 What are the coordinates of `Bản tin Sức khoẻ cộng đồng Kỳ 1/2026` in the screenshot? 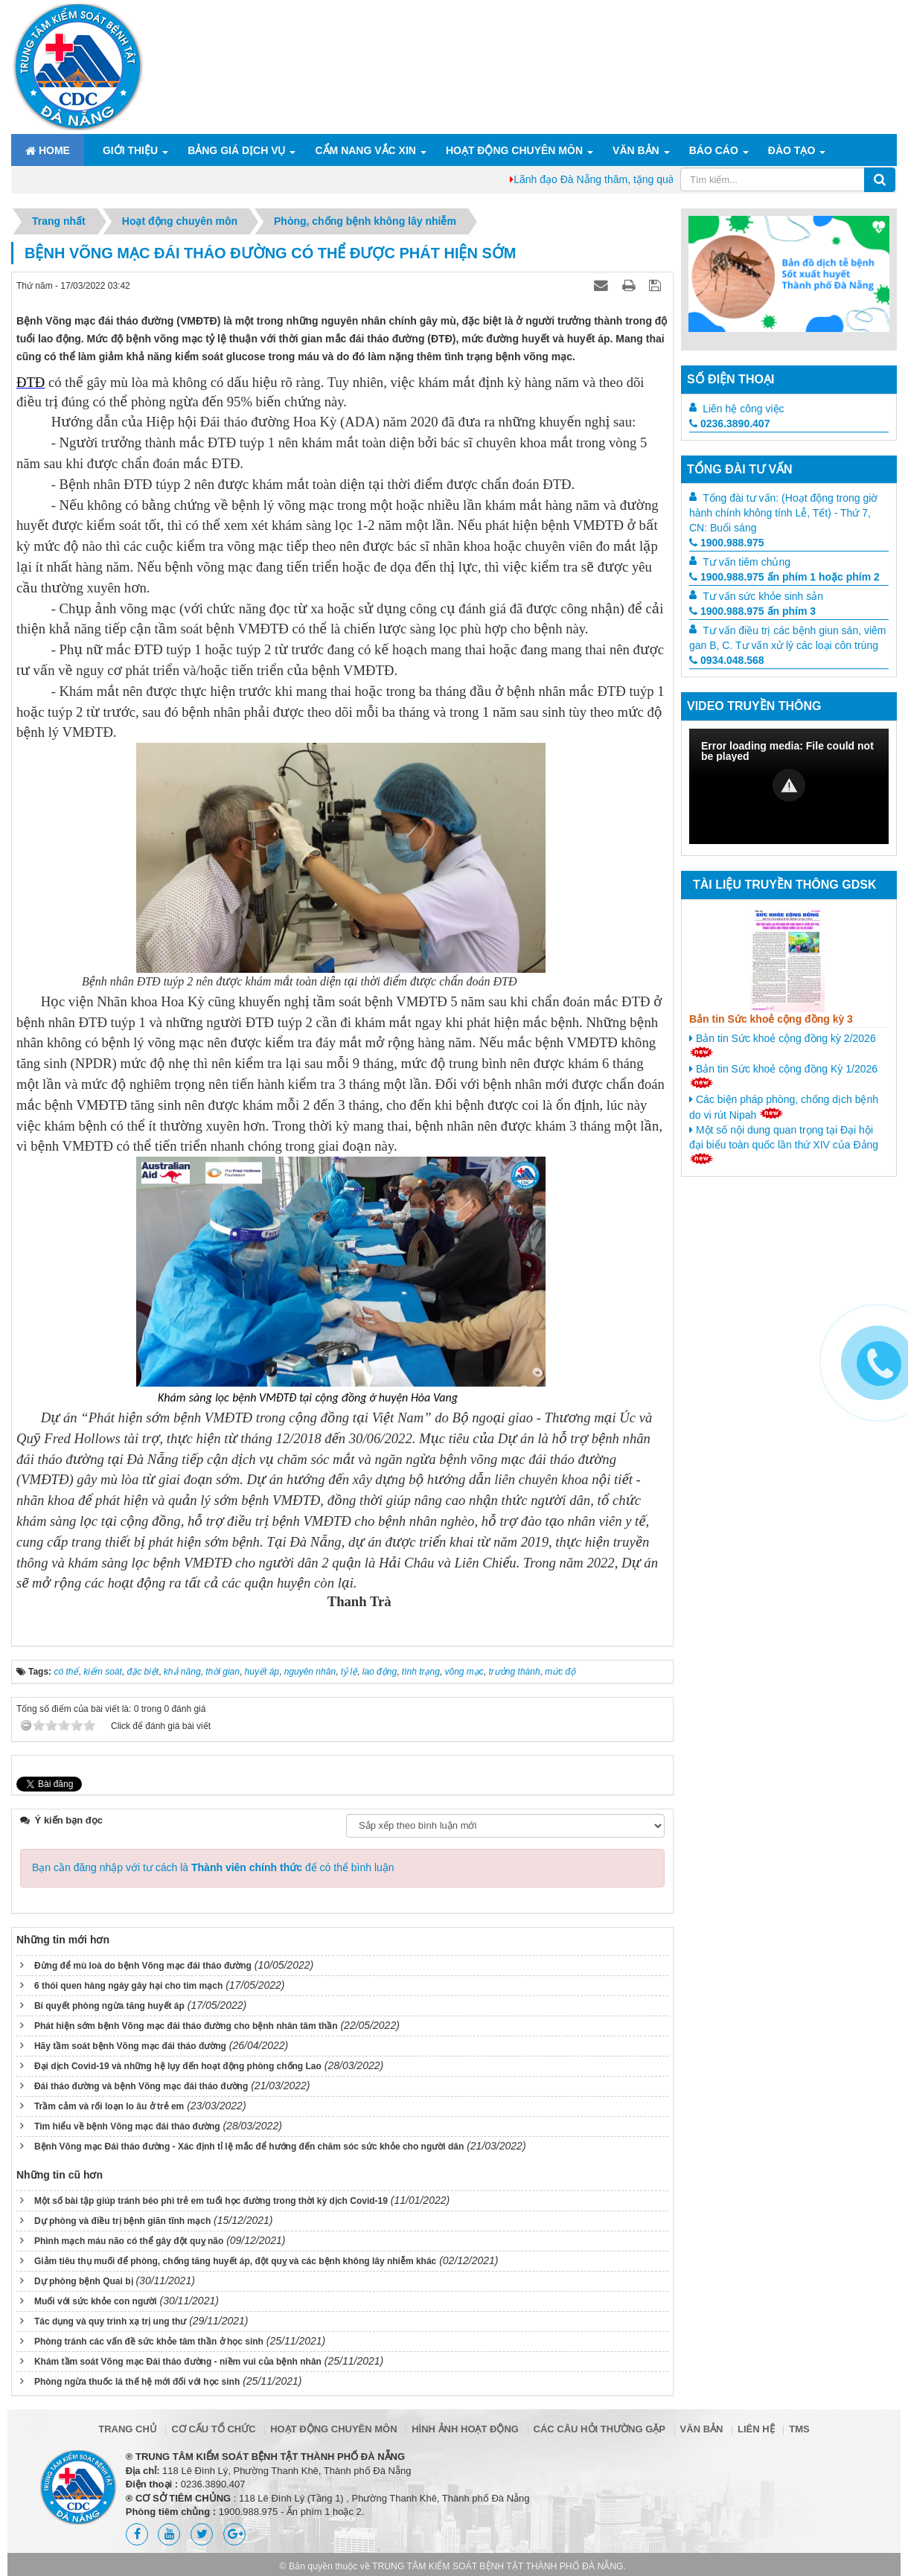 It's located at (783, 1075).